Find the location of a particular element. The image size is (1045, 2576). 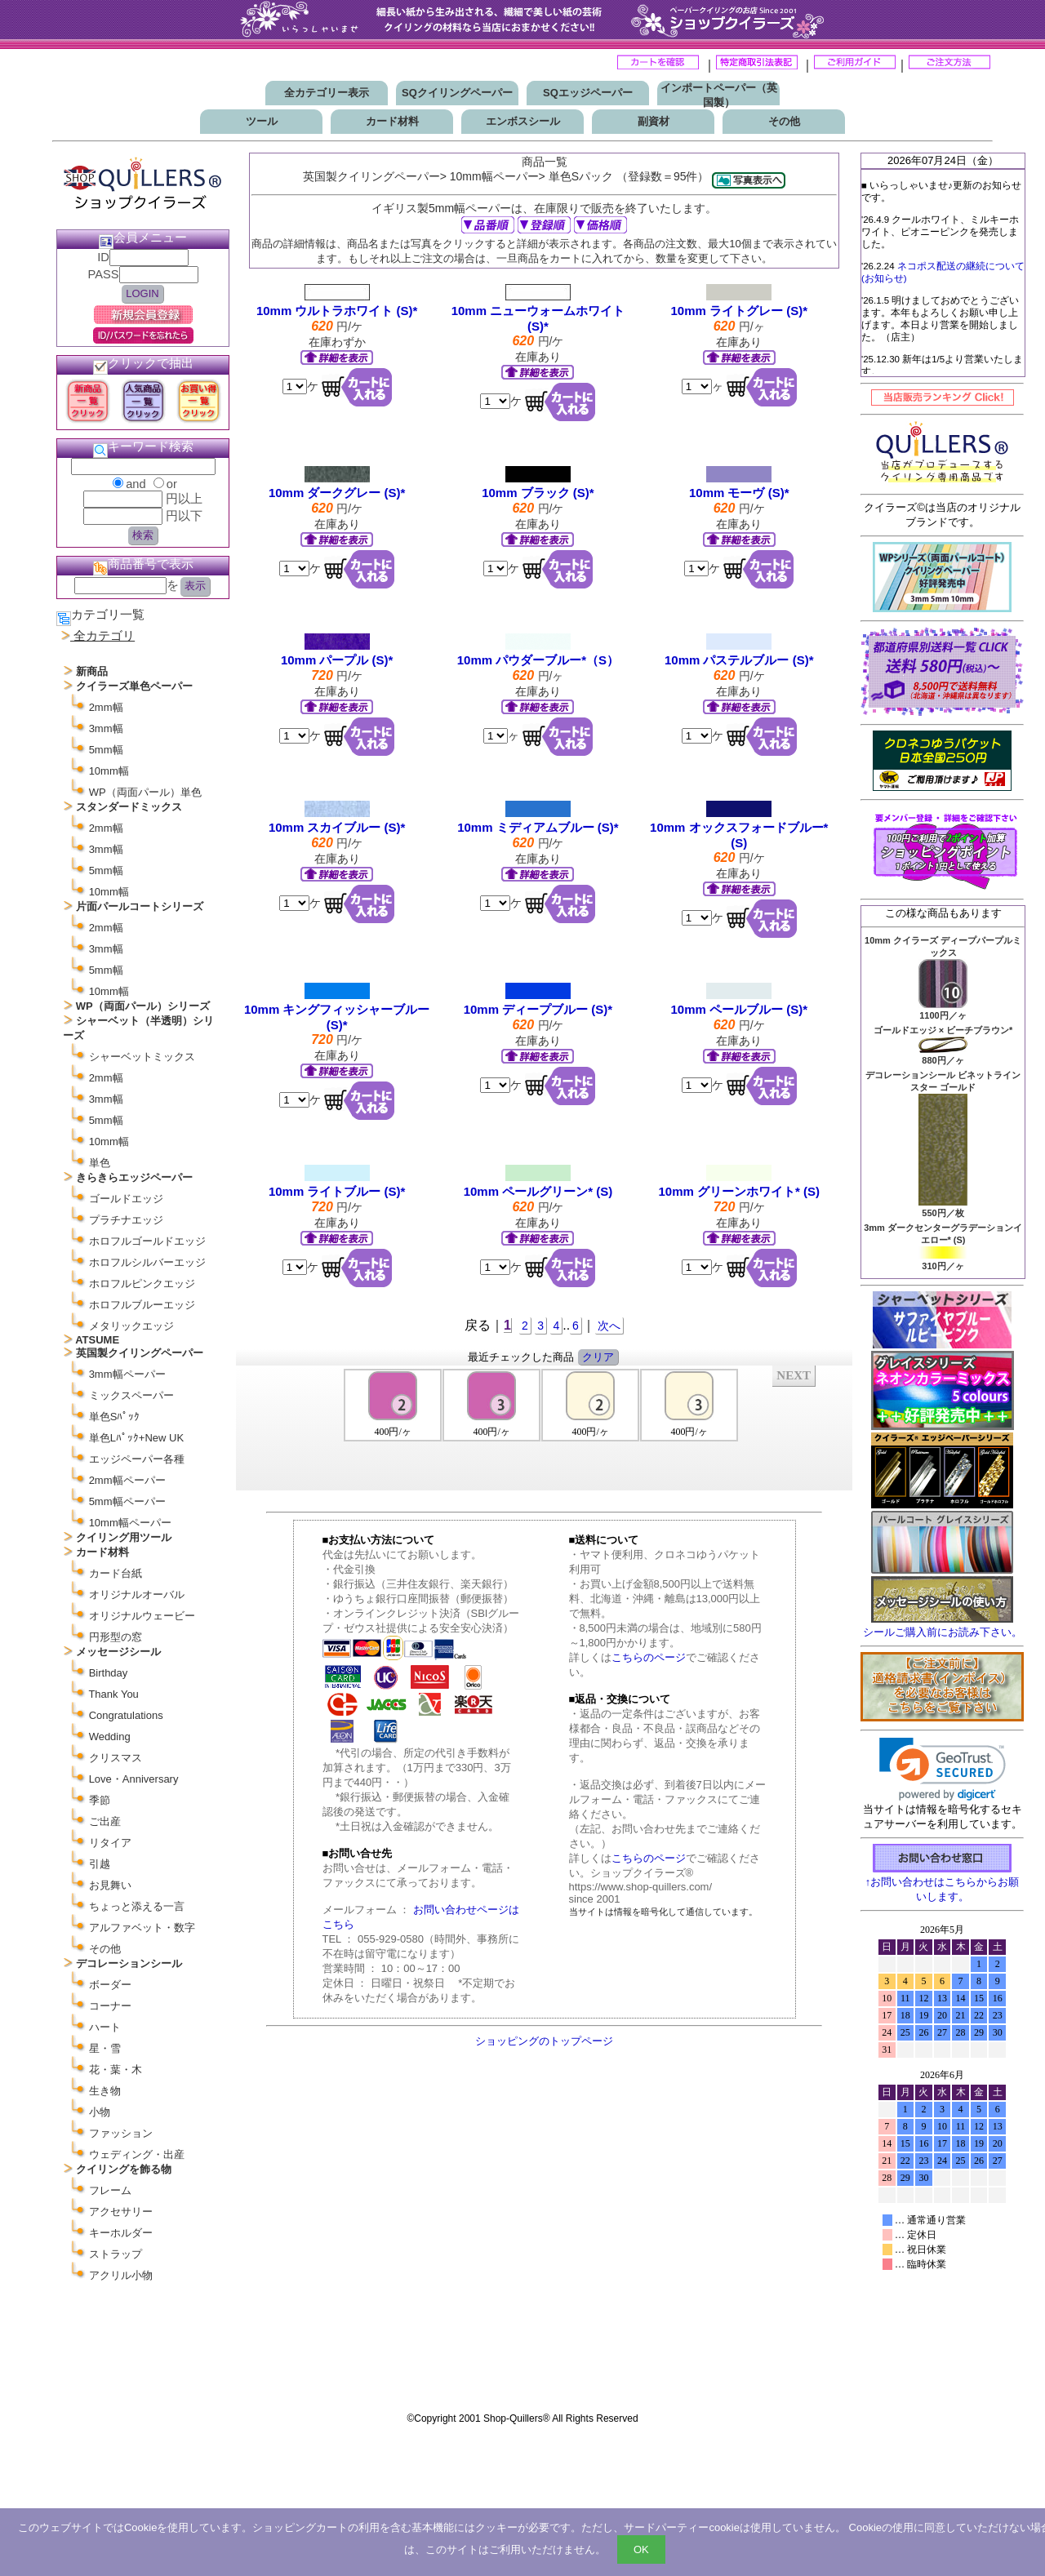

アルファベット・数字 is located at coordinates (142, 1927).